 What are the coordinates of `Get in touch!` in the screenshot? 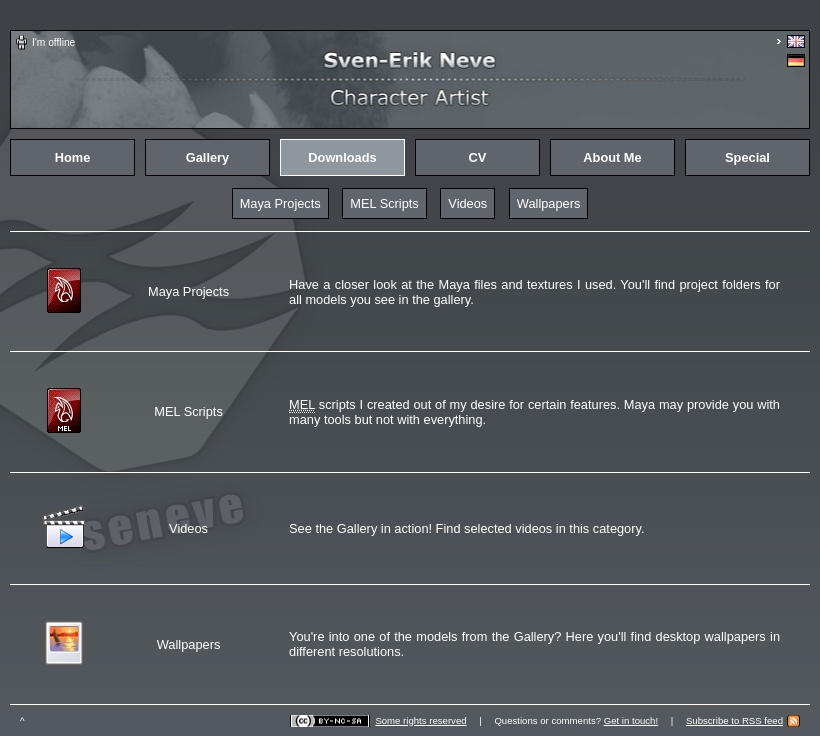 It's located at (631, 720).